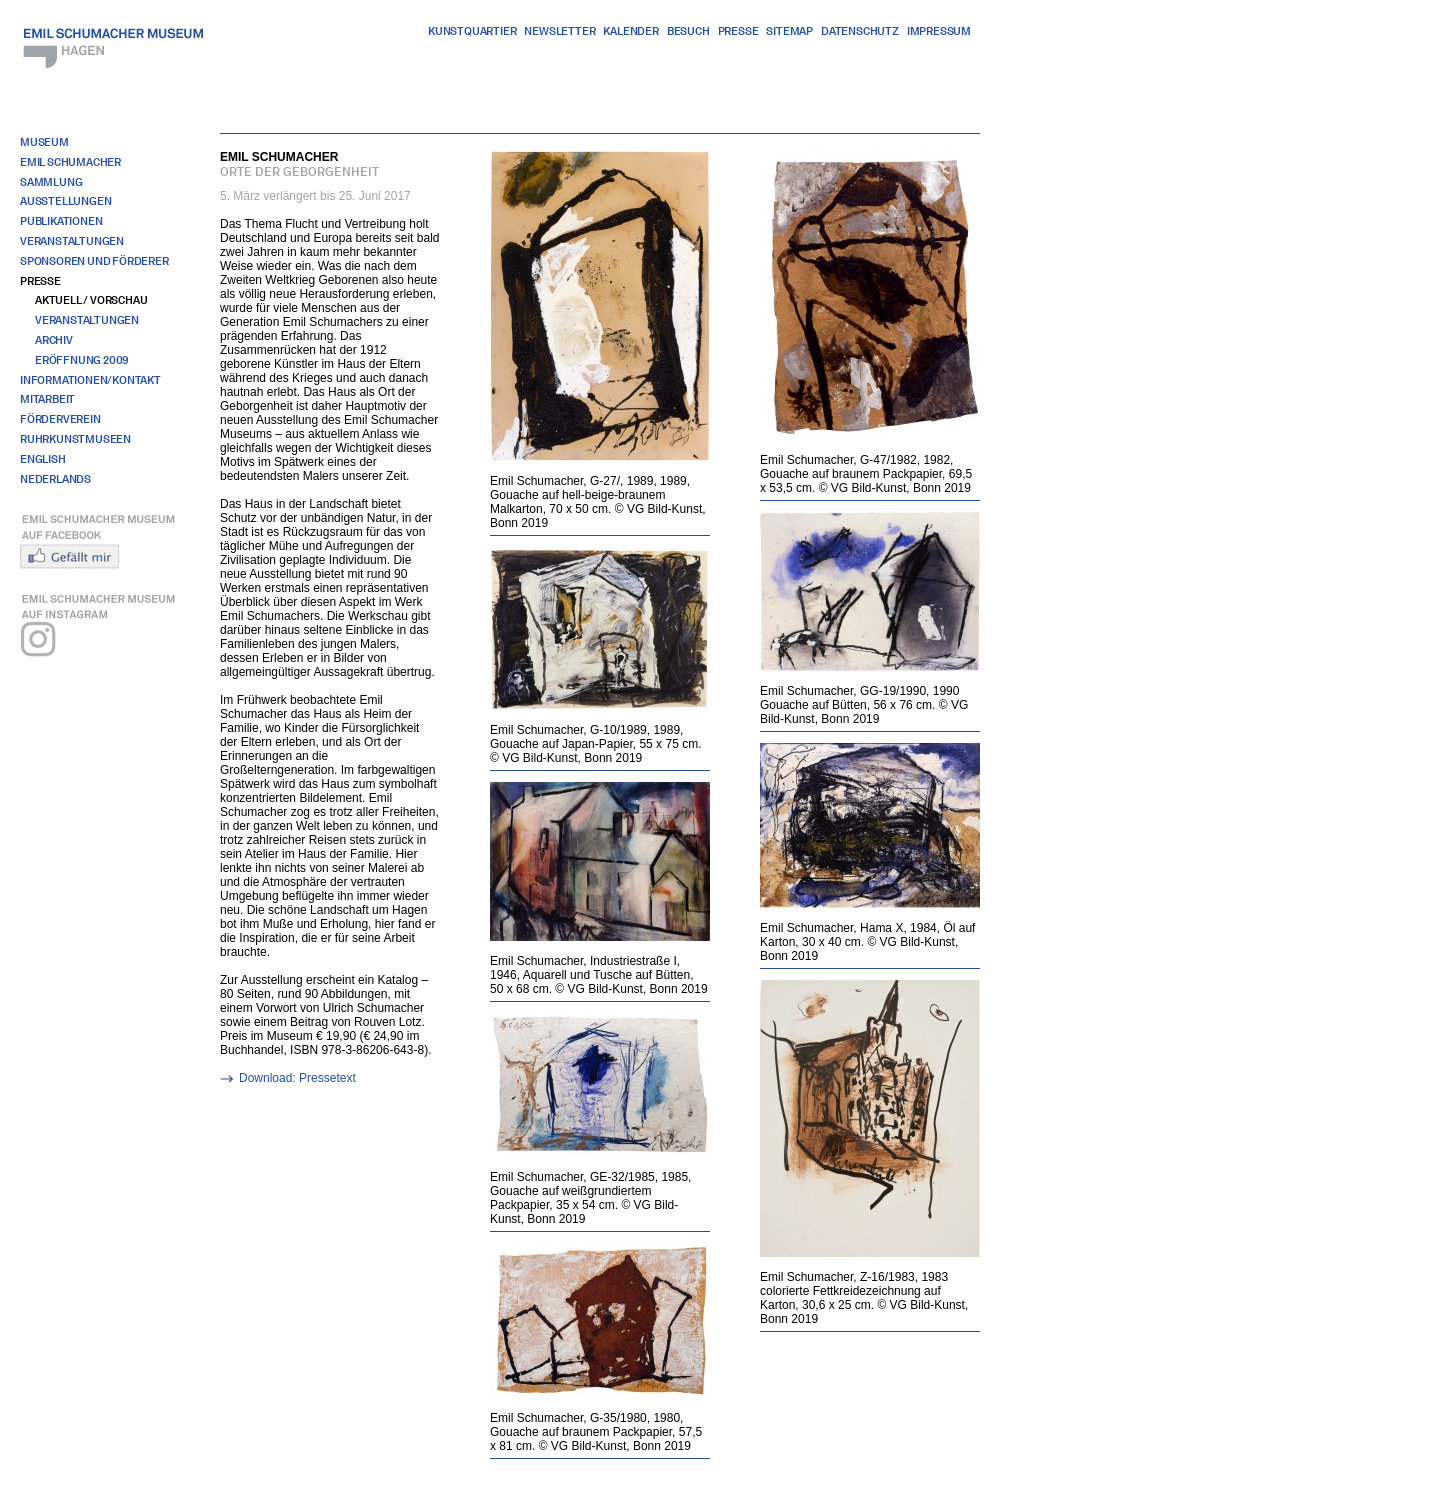  What do you see at coordinates (54, 340) in the screenshot?
I see `Archiv` at bounding box center [54, 340].